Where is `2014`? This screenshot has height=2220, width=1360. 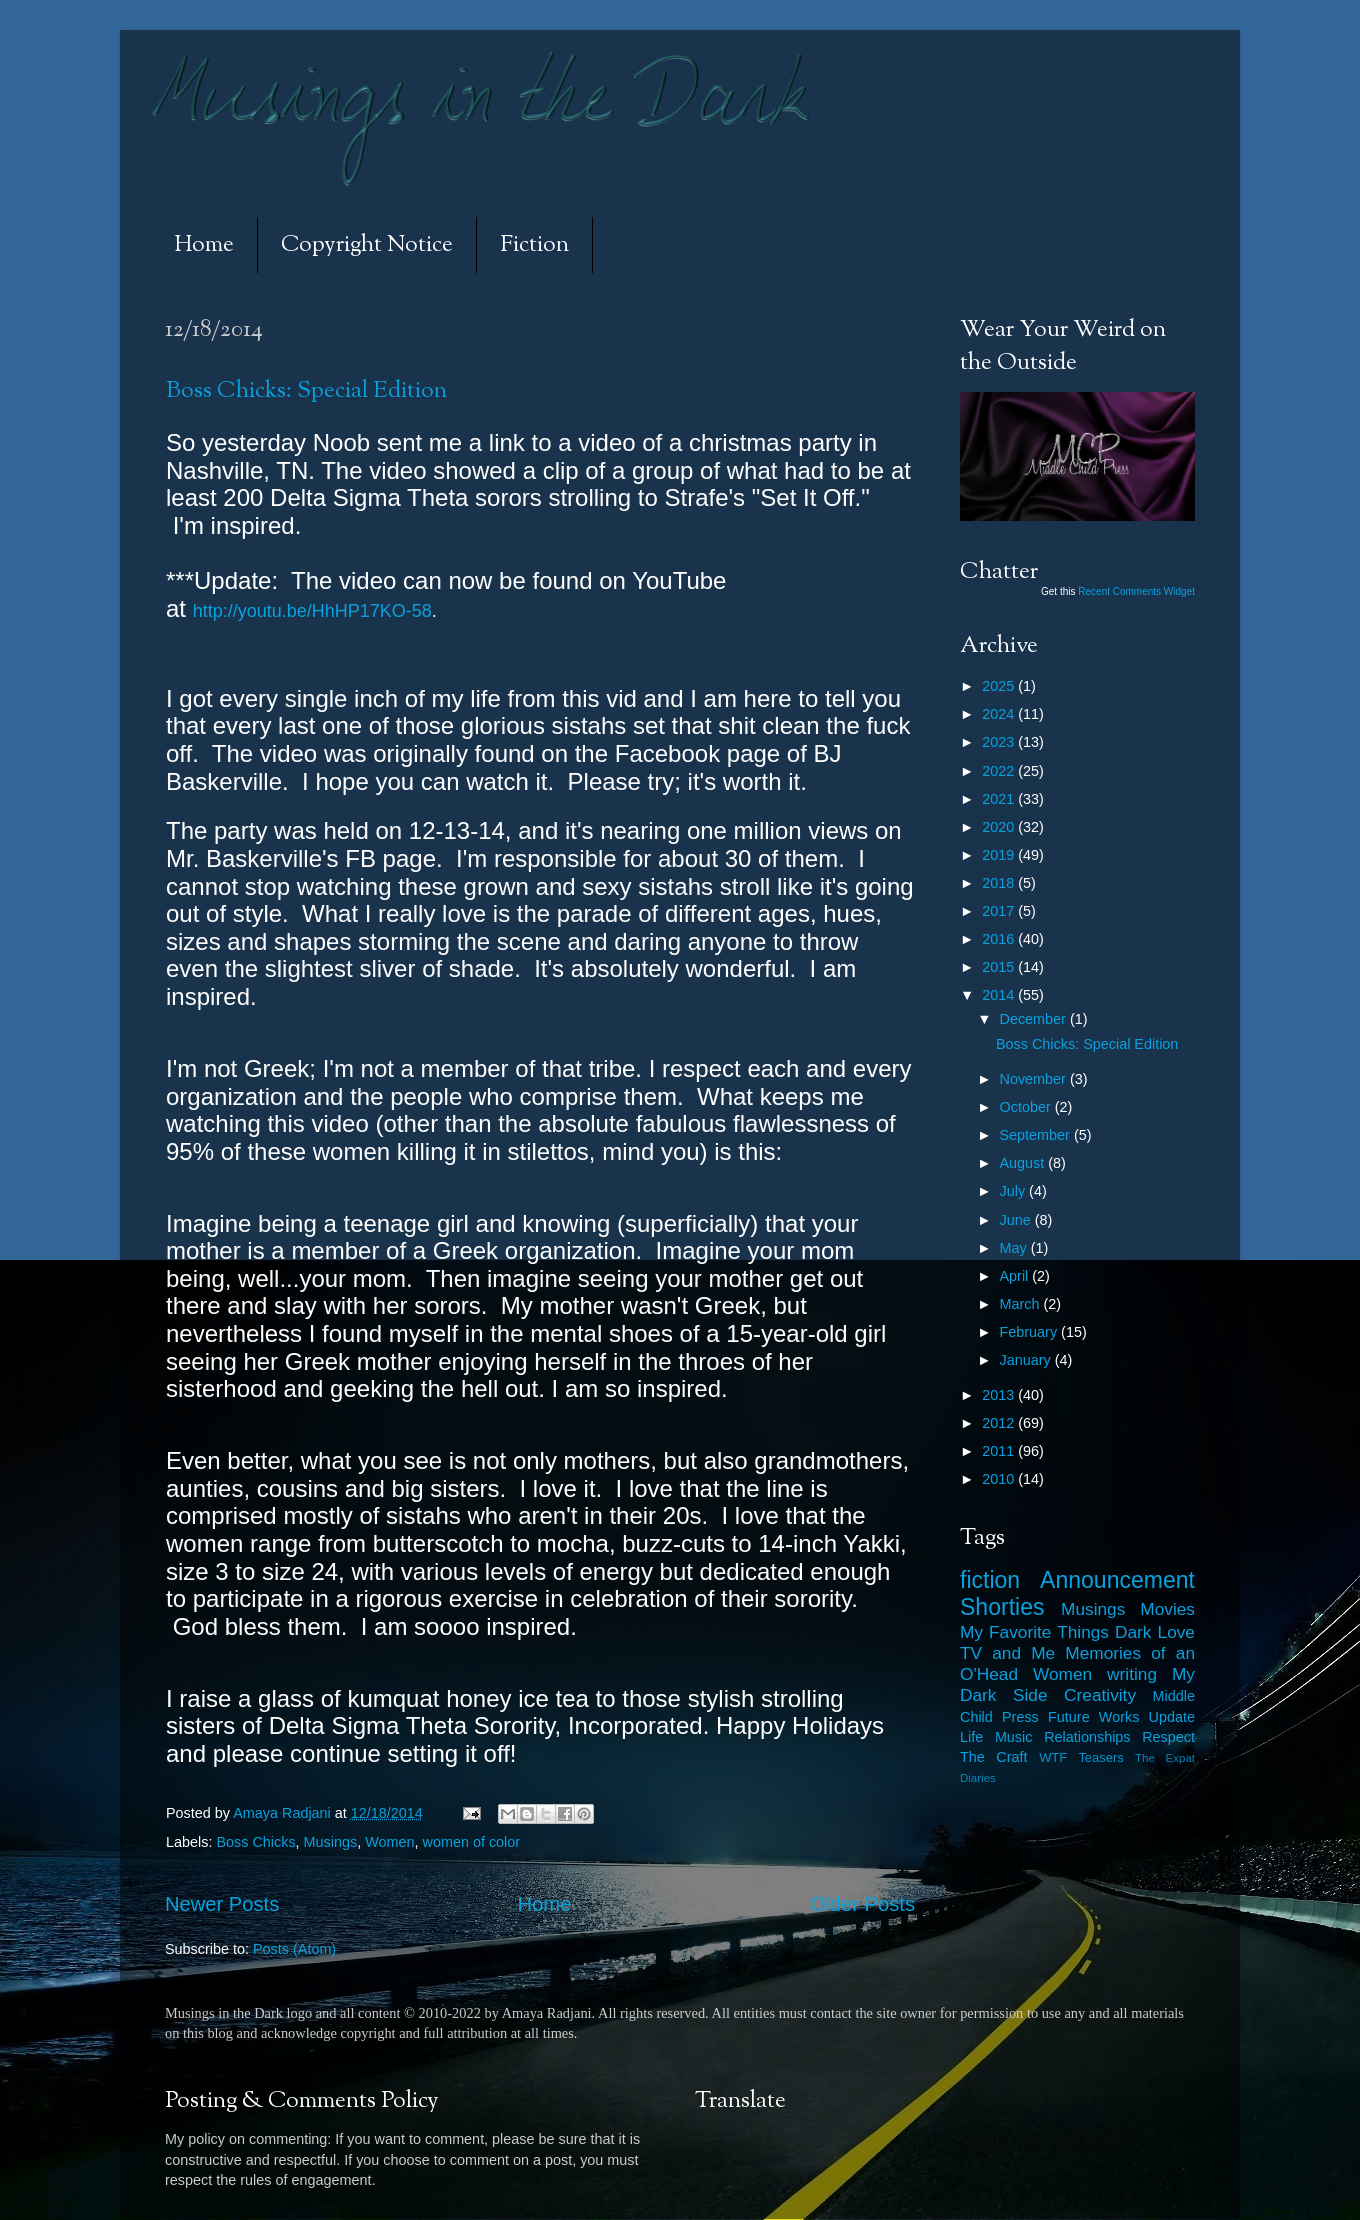
2014 is located at coordinates (1000, 995).